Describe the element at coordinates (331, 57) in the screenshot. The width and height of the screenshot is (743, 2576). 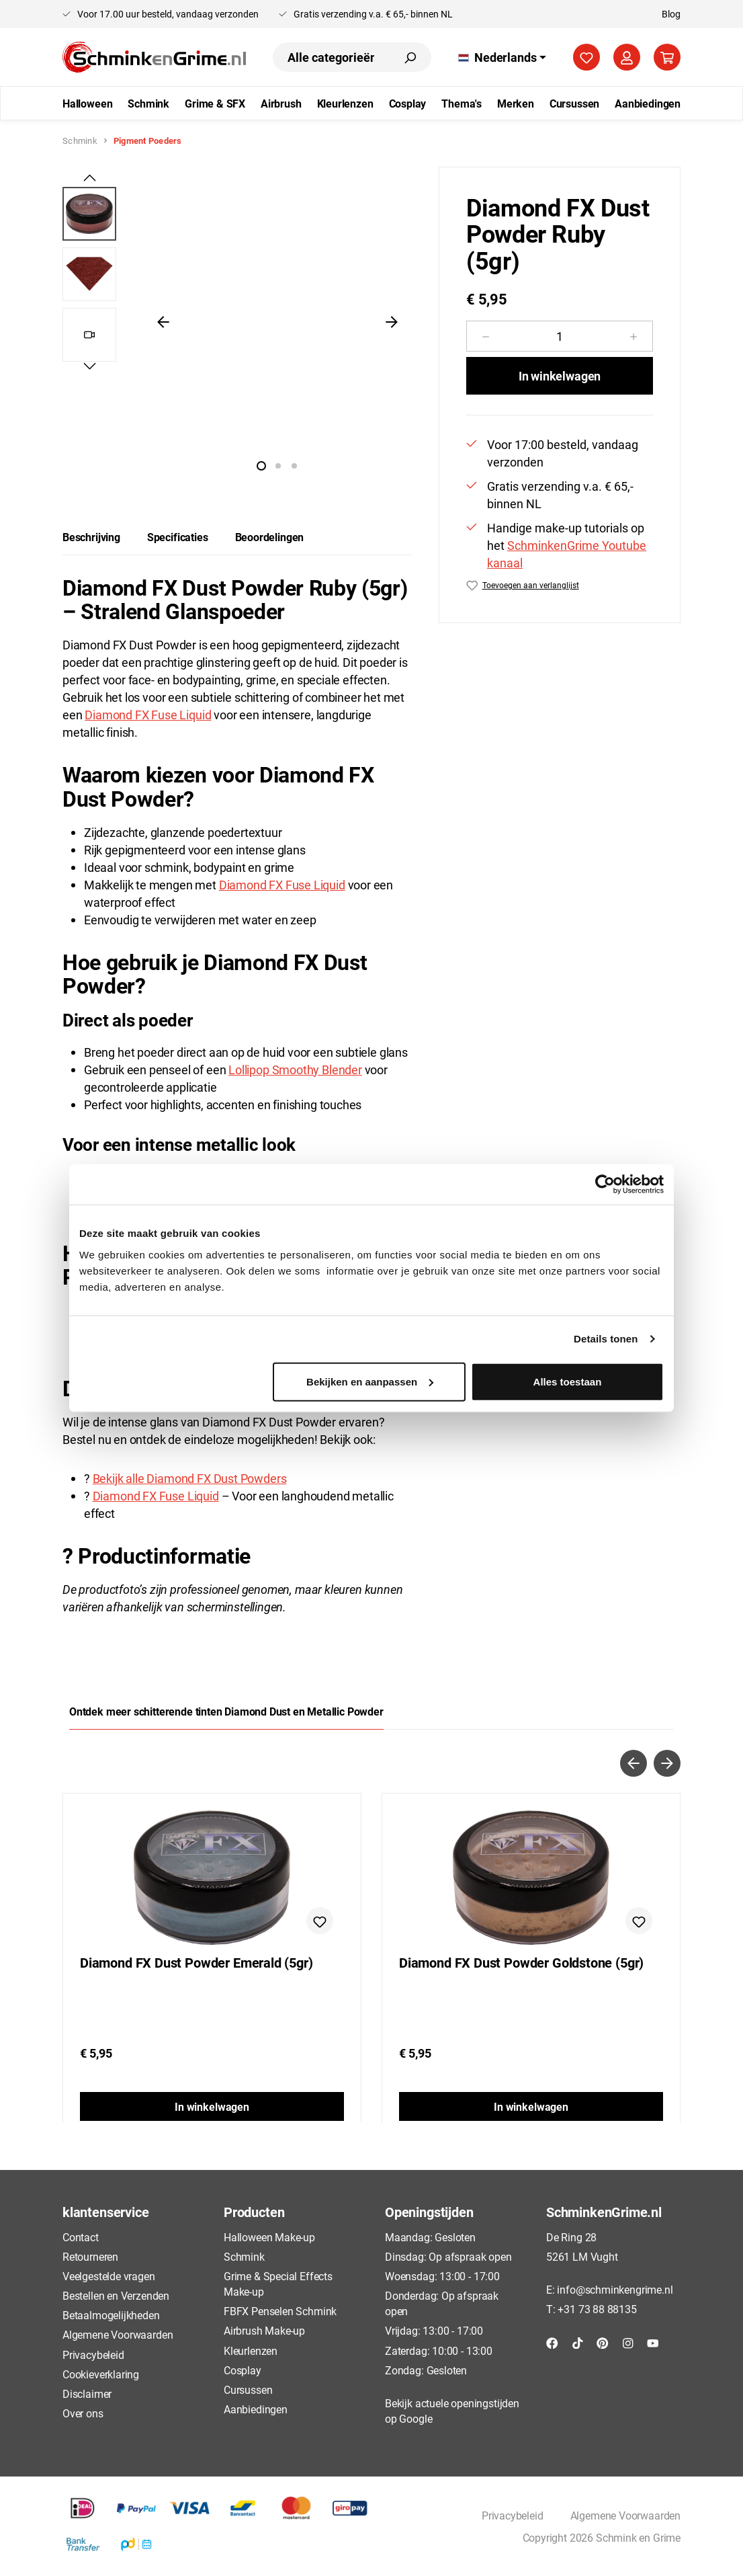
I see `[combobox]` at that location.